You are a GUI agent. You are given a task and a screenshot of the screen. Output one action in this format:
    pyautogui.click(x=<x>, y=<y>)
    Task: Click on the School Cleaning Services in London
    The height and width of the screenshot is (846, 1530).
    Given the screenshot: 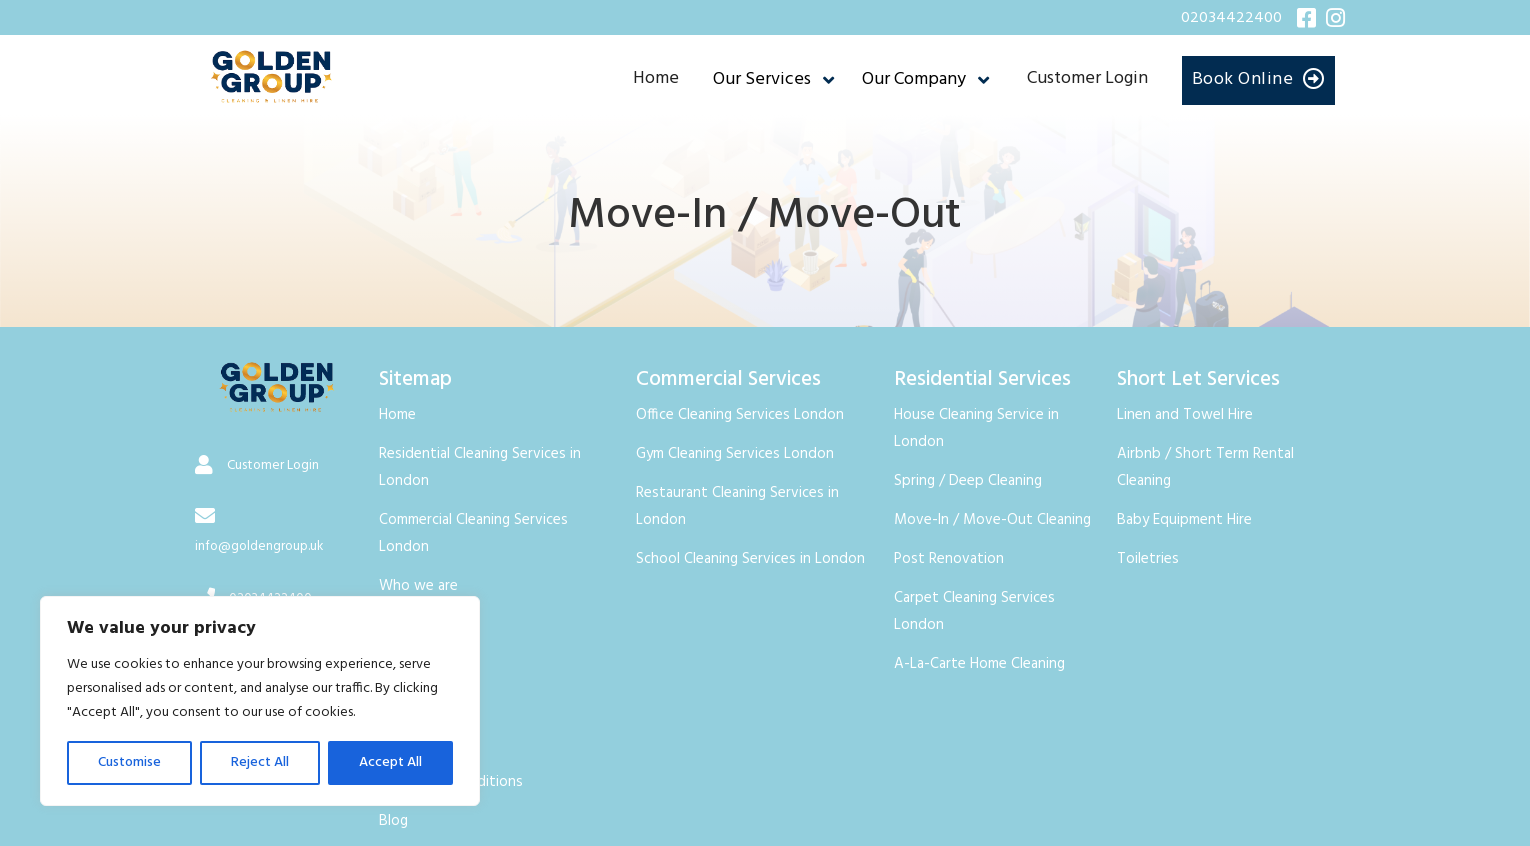 What is the action you would take?
    pyautogui.click(x=750, y=559)
    